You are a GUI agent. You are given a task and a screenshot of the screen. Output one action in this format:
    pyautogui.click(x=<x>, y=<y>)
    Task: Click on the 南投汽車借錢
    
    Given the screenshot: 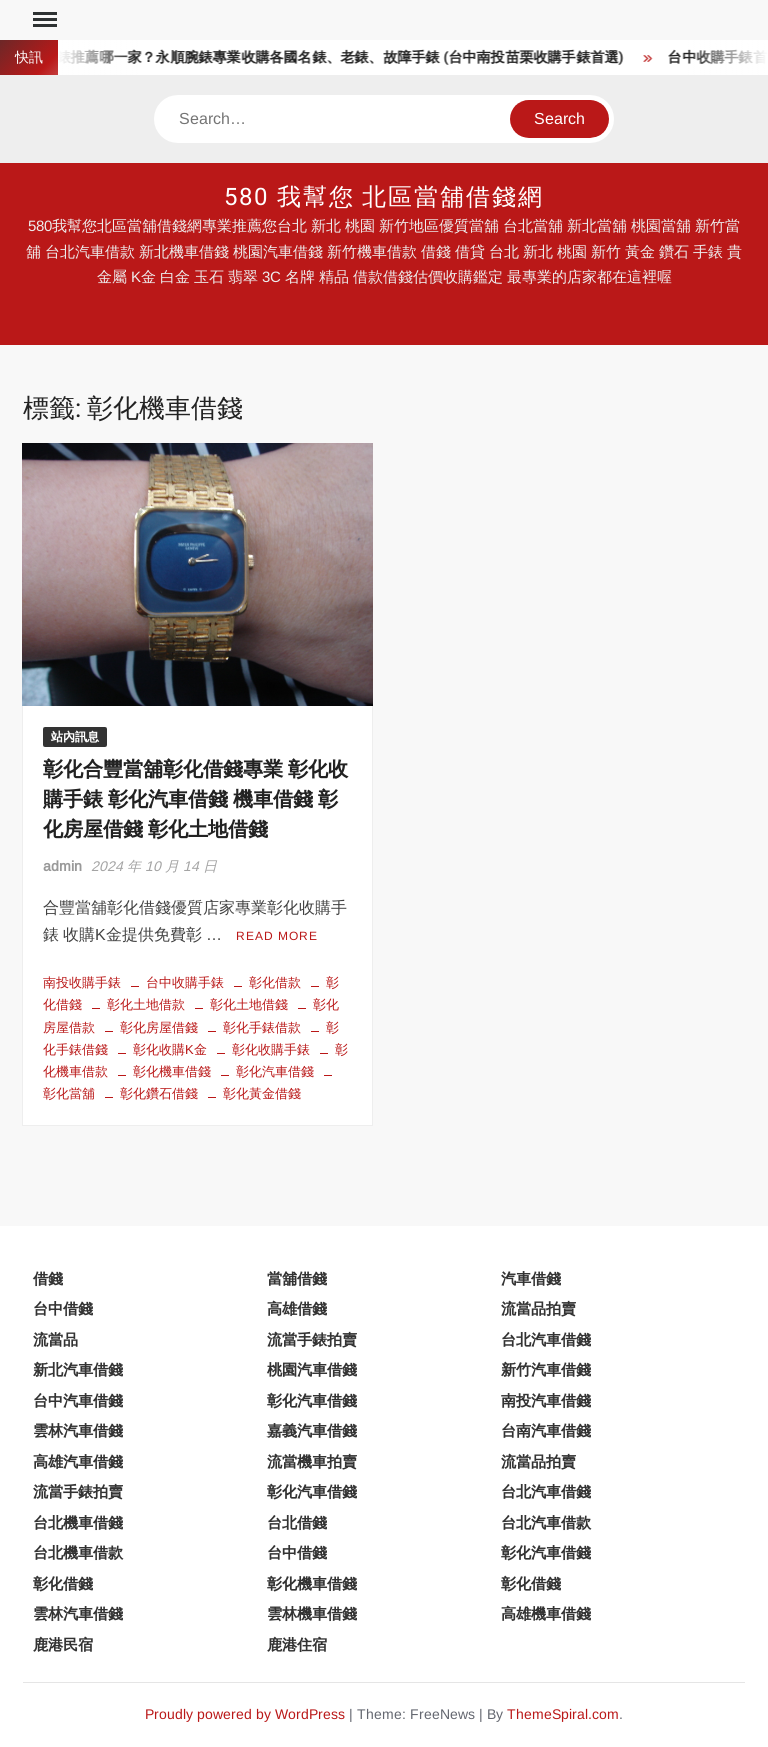 What is the action you would take?
    pyautogui.click(x=546, y=1400)
    